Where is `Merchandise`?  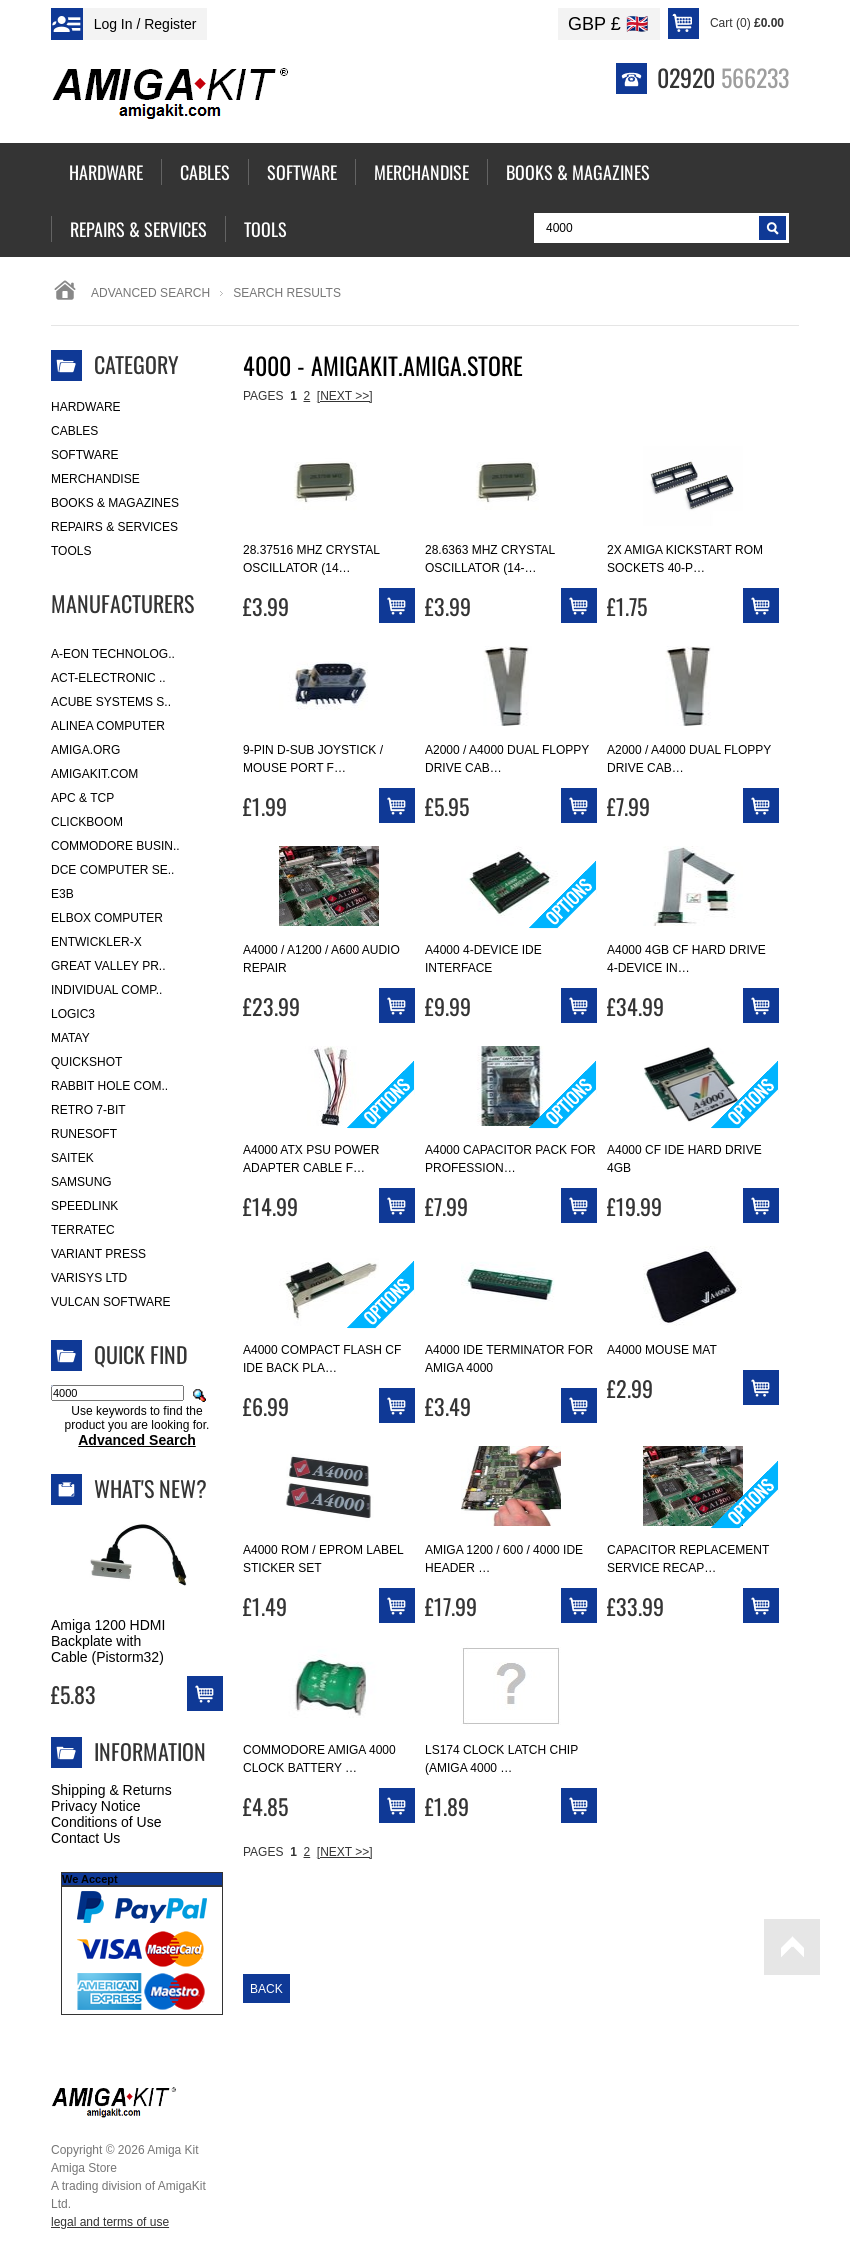 Merchandise is located at coordinates (95, 479).